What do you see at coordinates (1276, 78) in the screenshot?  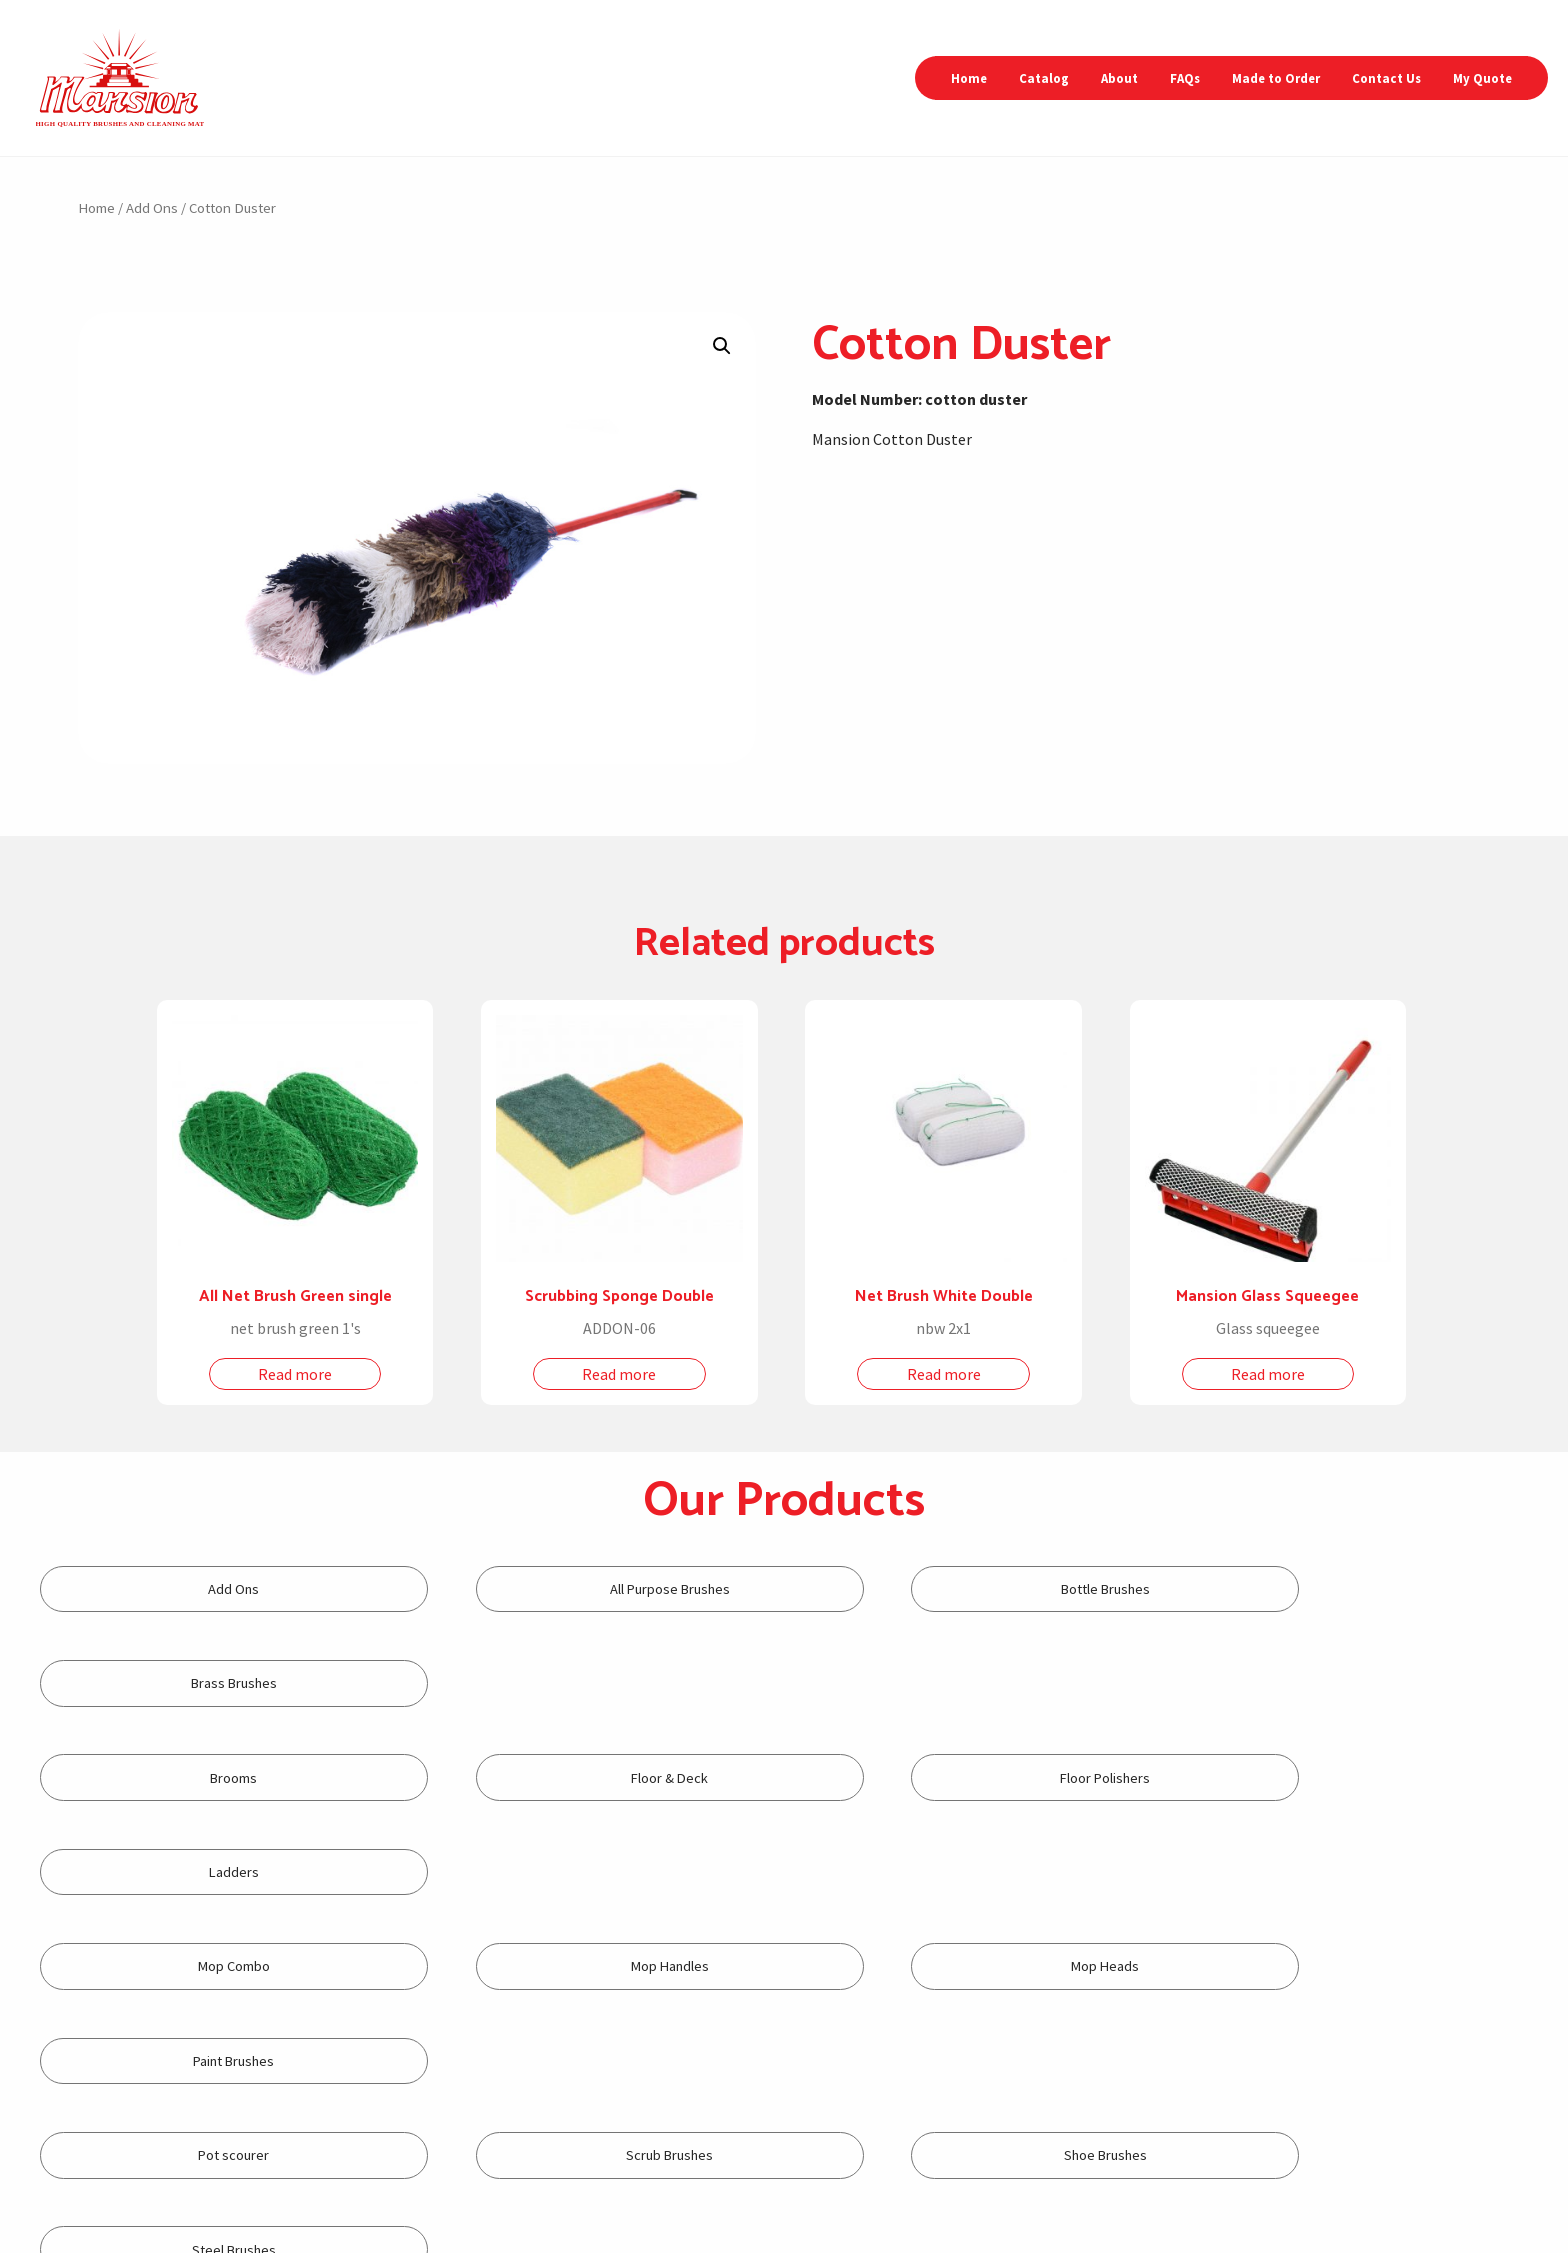 I see `Made to Order` at bounding box center [1276, 78].